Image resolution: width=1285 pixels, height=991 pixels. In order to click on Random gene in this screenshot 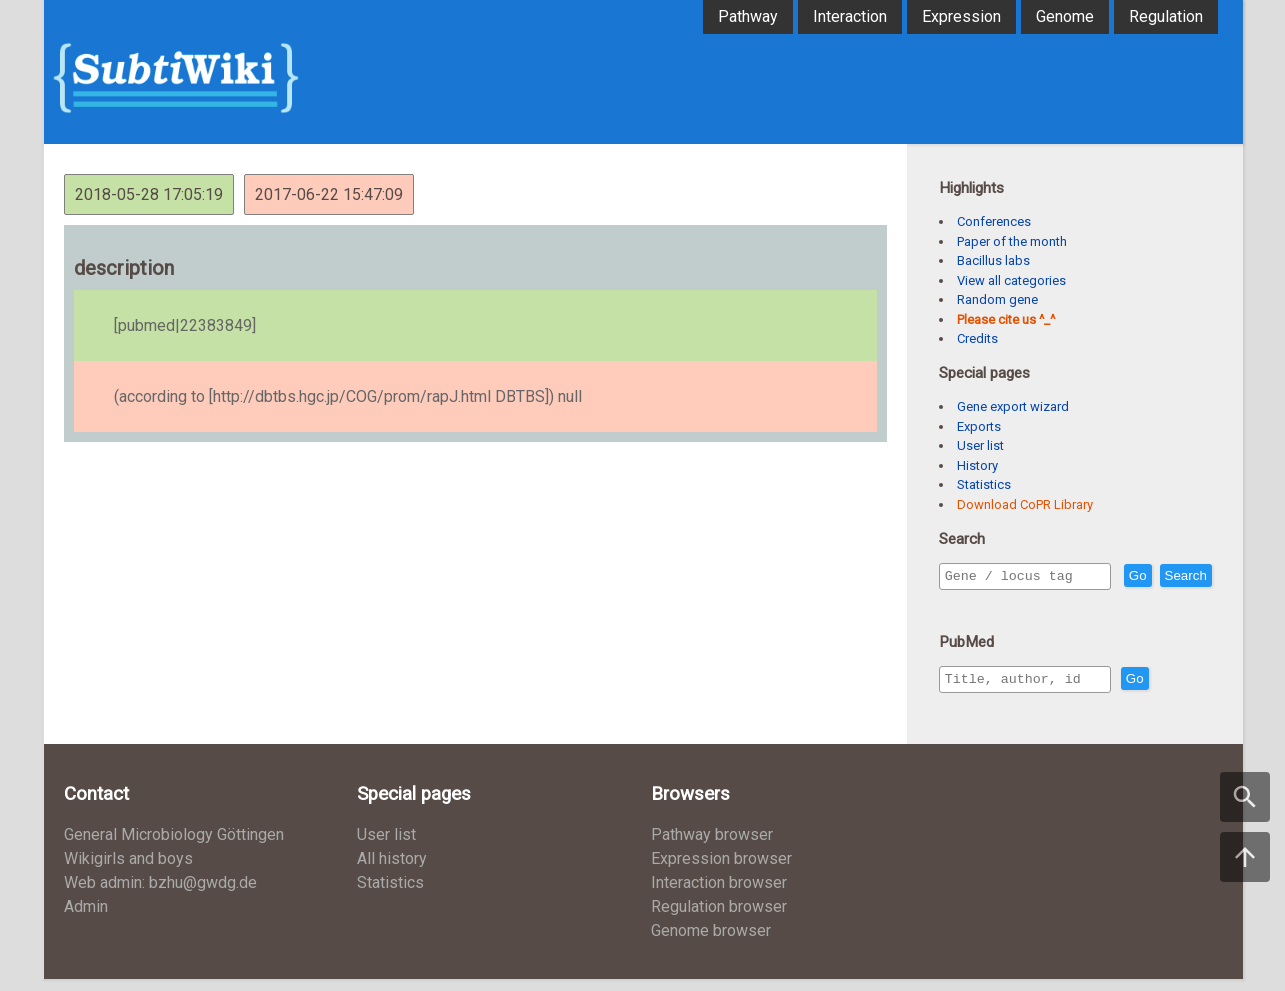, I will do `click(997, 299)`.